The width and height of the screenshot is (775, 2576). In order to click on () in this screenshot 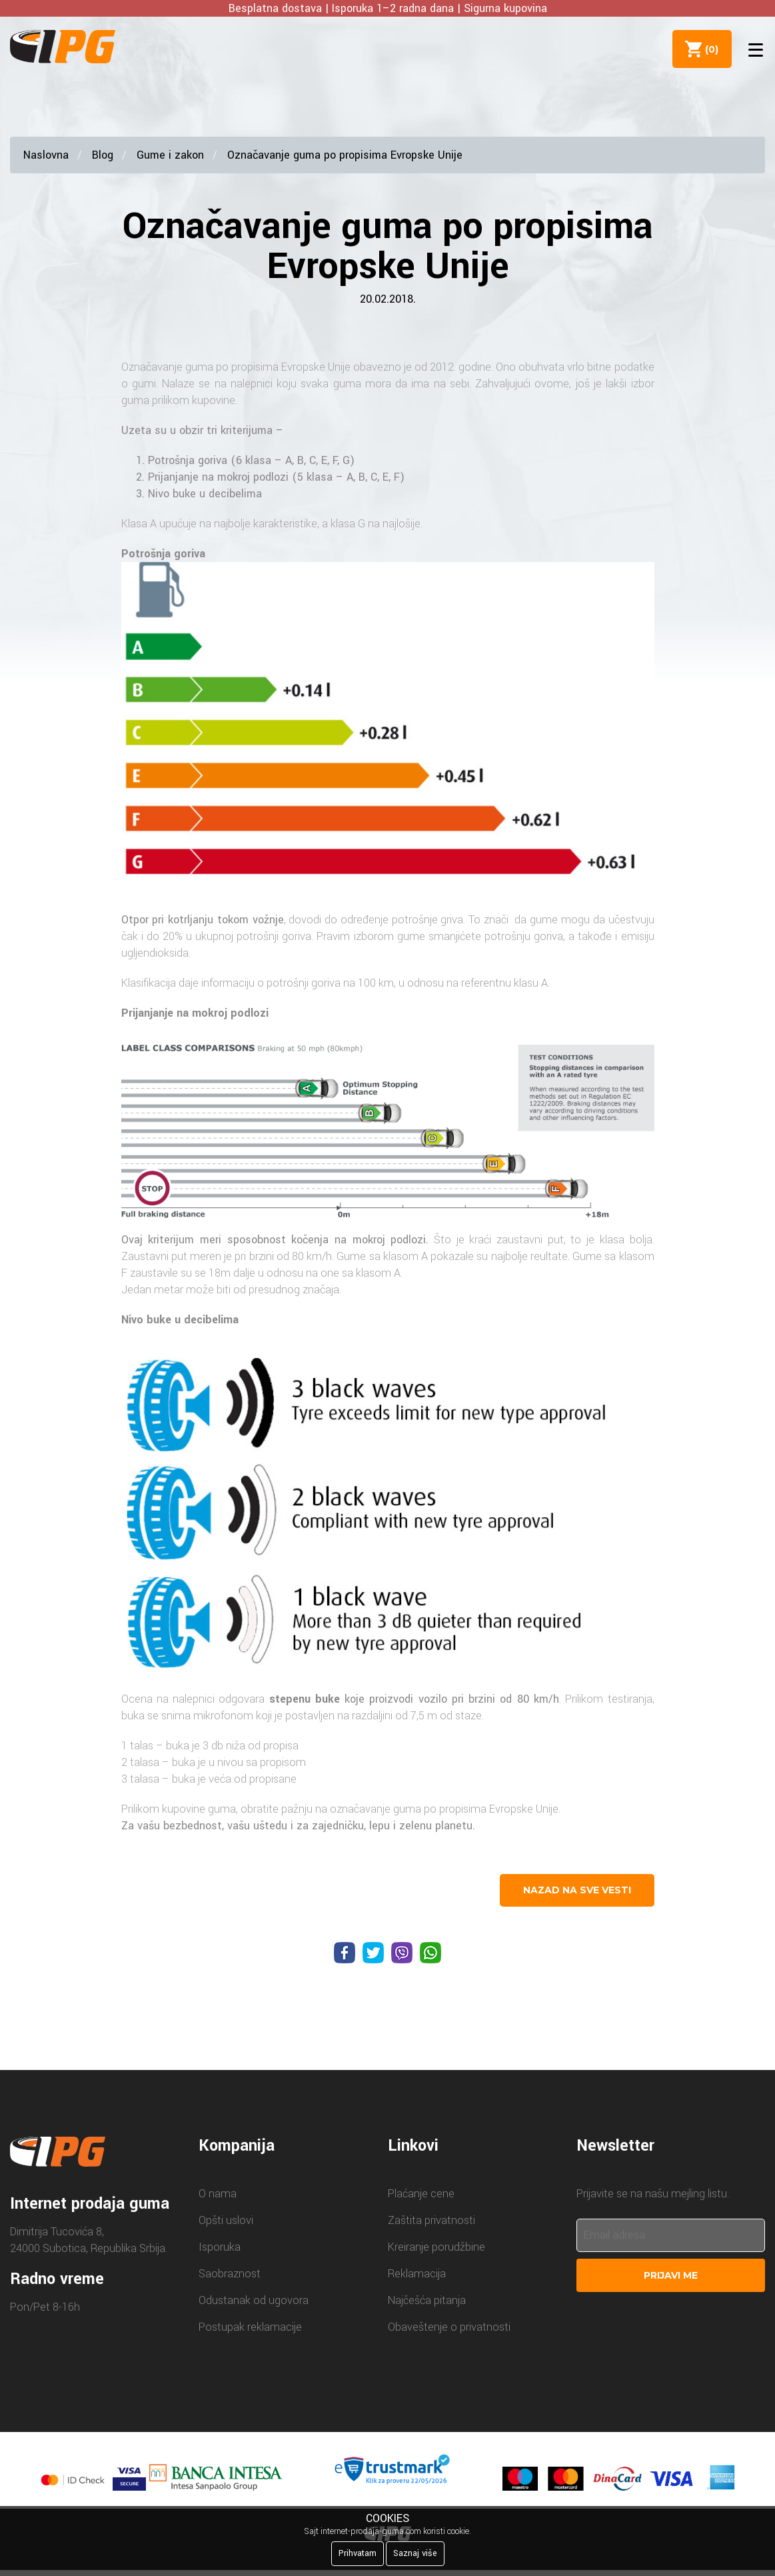, I will do `click(709, 49)`.